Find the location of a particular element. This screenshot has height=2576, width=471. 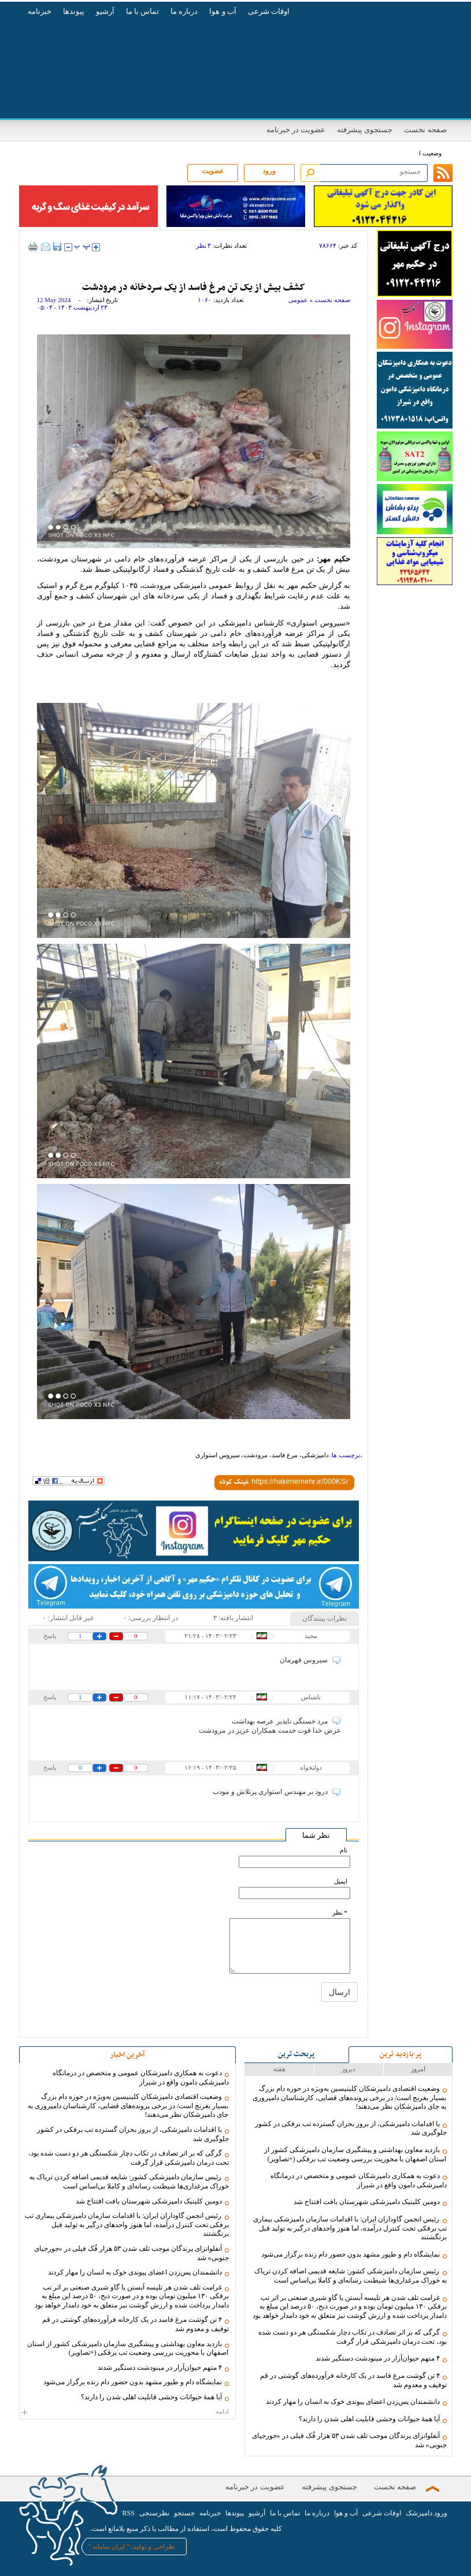

صفحه نخست is located at coordinates (425, 129).